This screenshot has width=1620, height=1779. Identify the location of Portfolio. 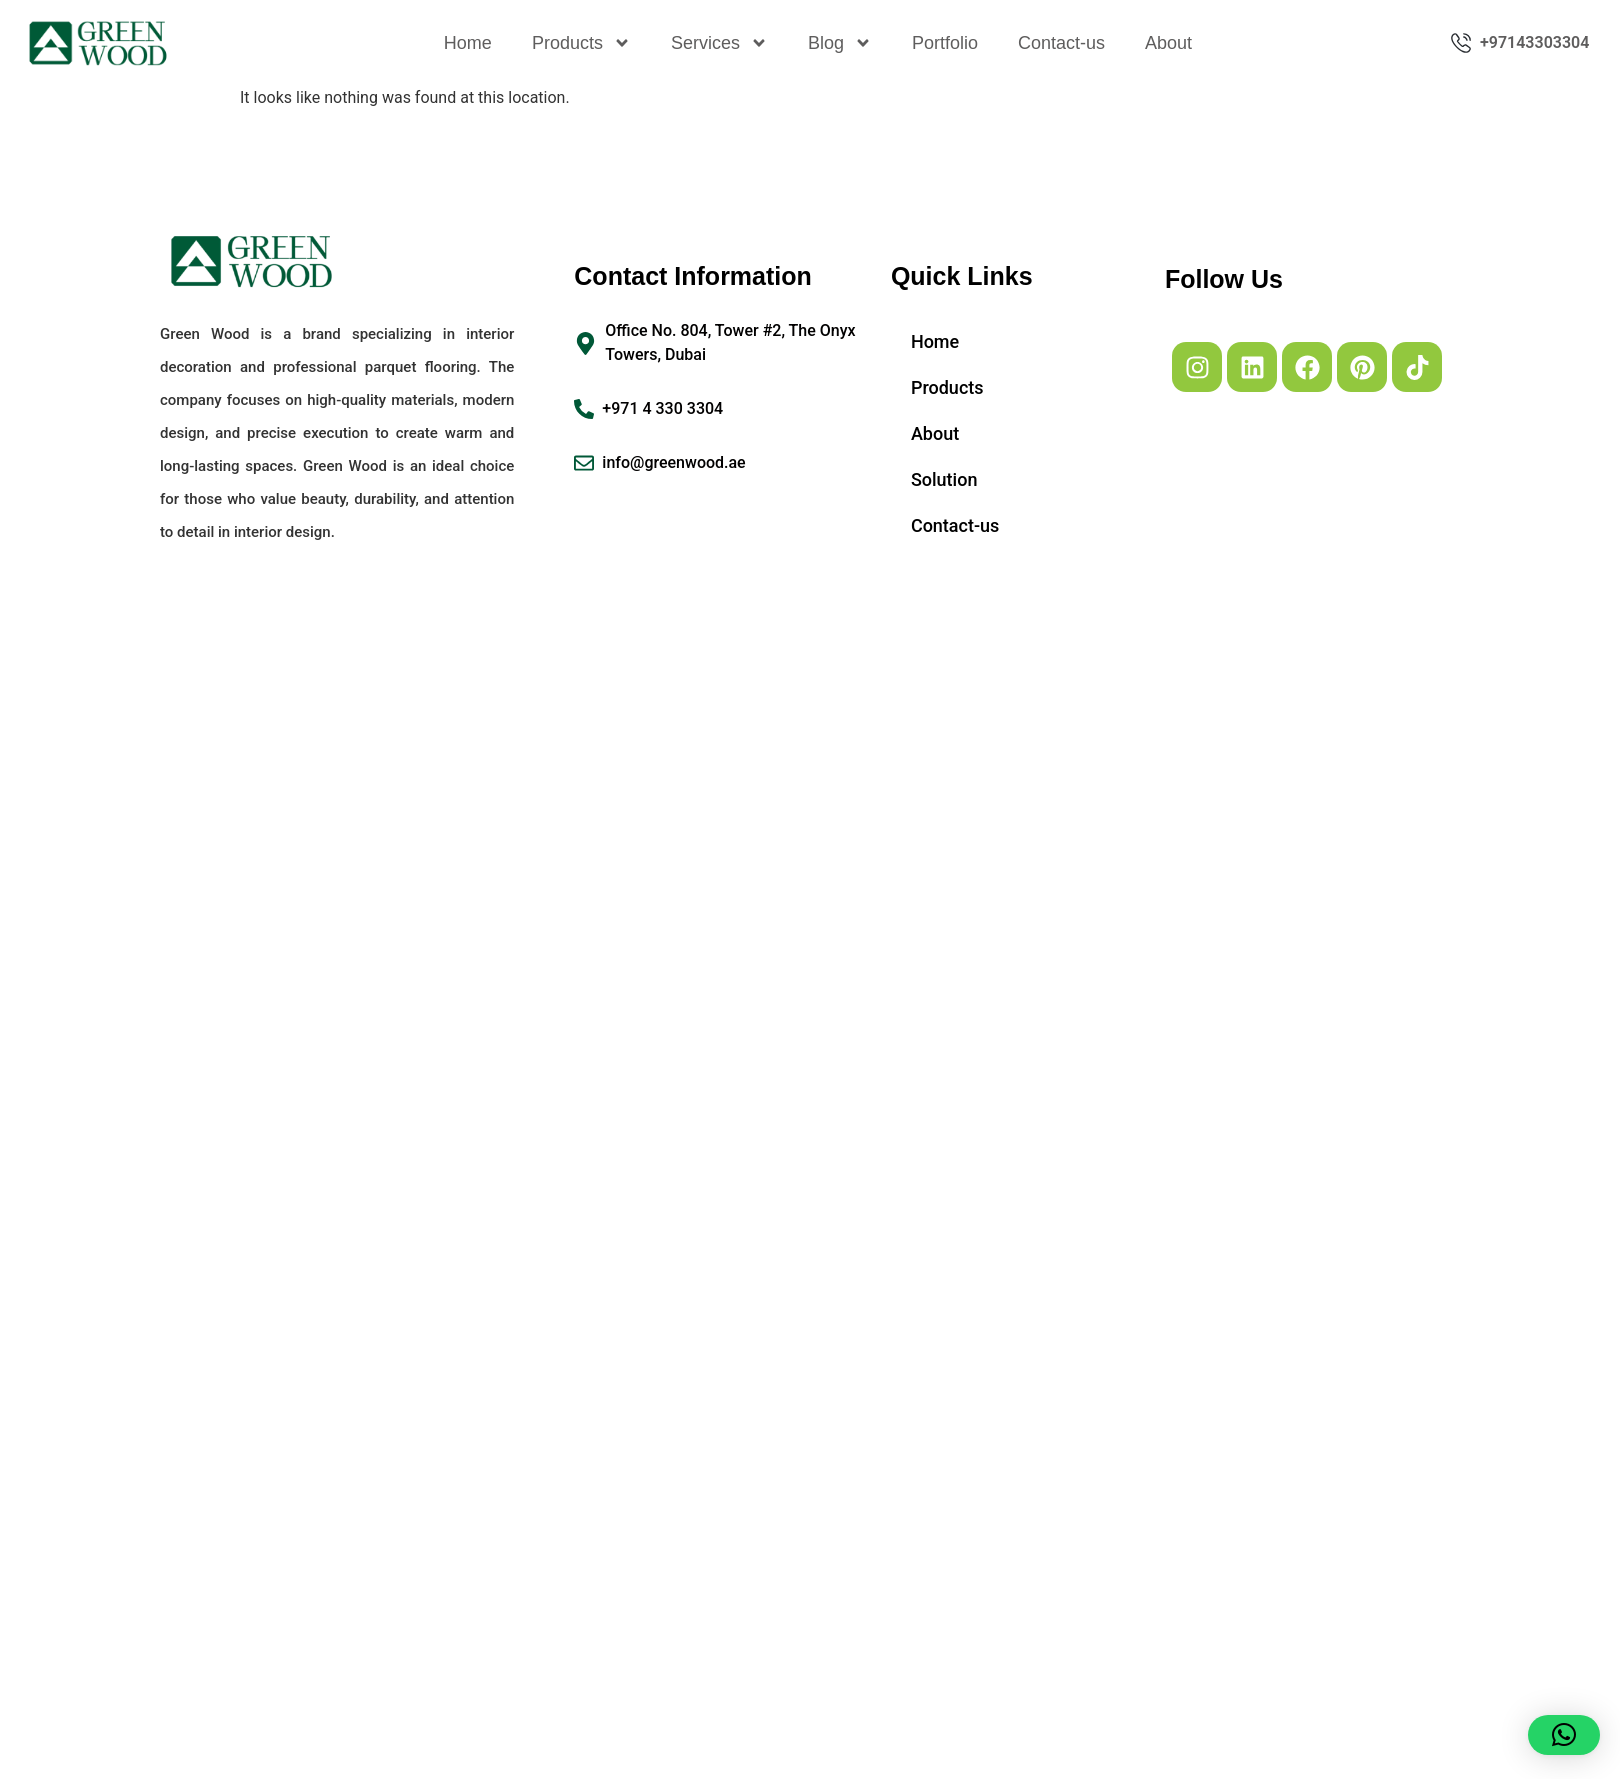
(945, 43).